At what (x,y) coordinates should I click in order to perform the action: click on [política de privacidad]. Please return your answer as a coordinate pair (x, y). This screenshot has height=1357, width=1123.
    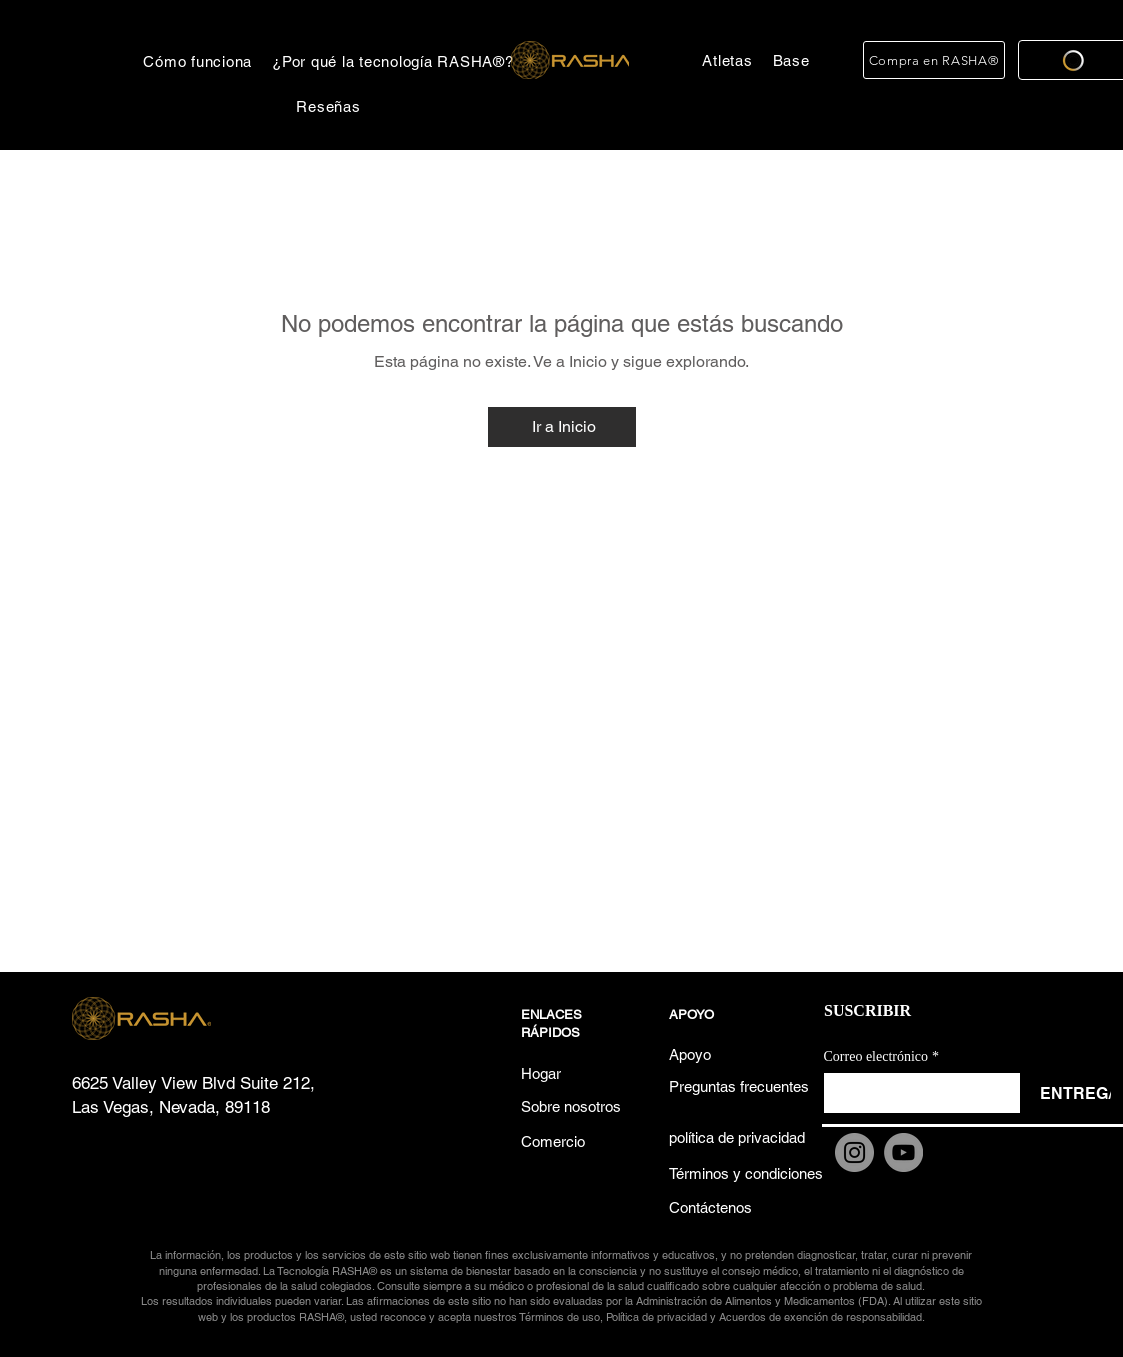
    Looking at the image, I should click on (737, 1137).